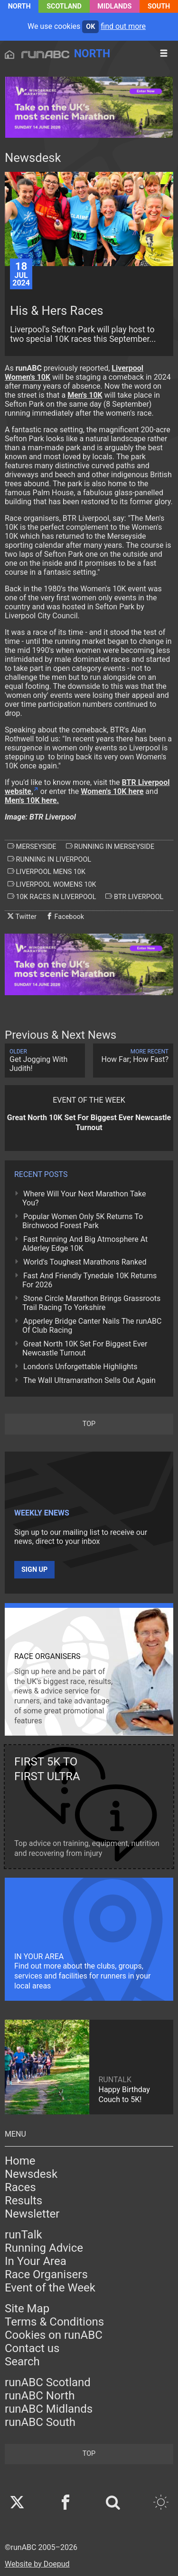 Image resolution: width=178 pixels, height=2576 pixels. Describe the element at coordinates (64, 6) in the screenshot. I see `Scotland` at that location.